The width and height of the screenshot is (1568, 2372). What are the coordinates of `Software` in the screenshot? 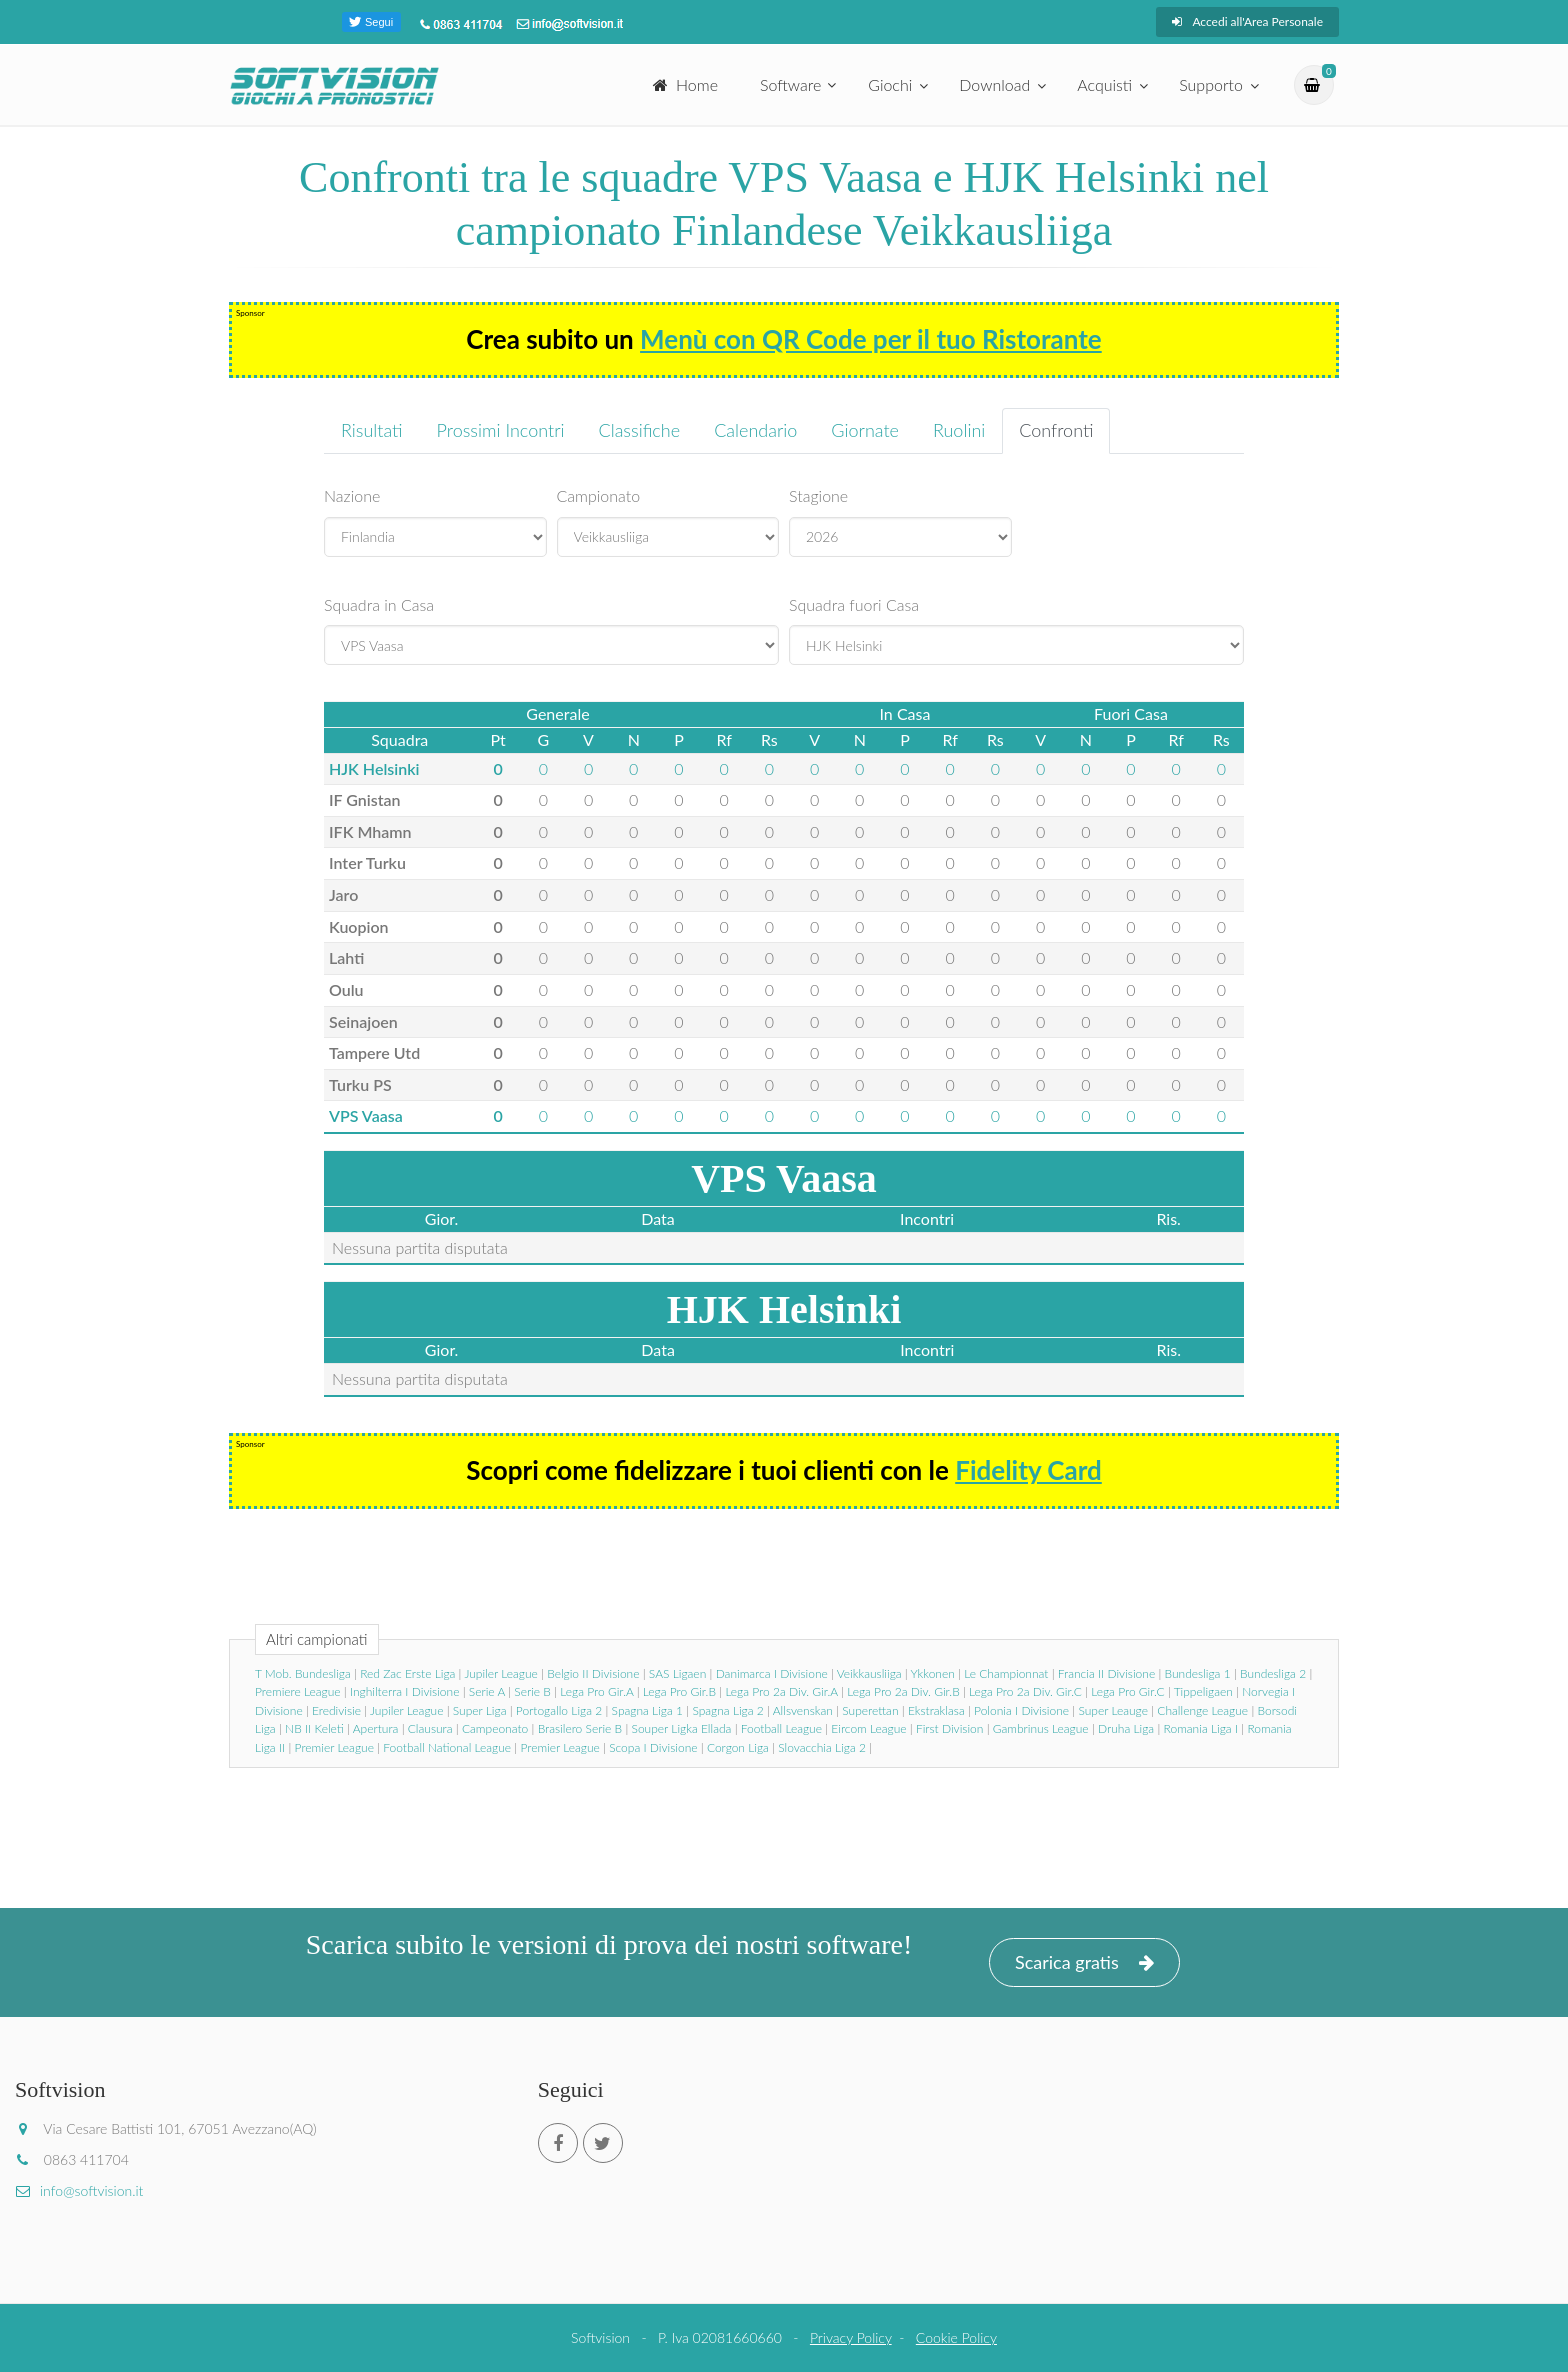 It's located at (790, 84).